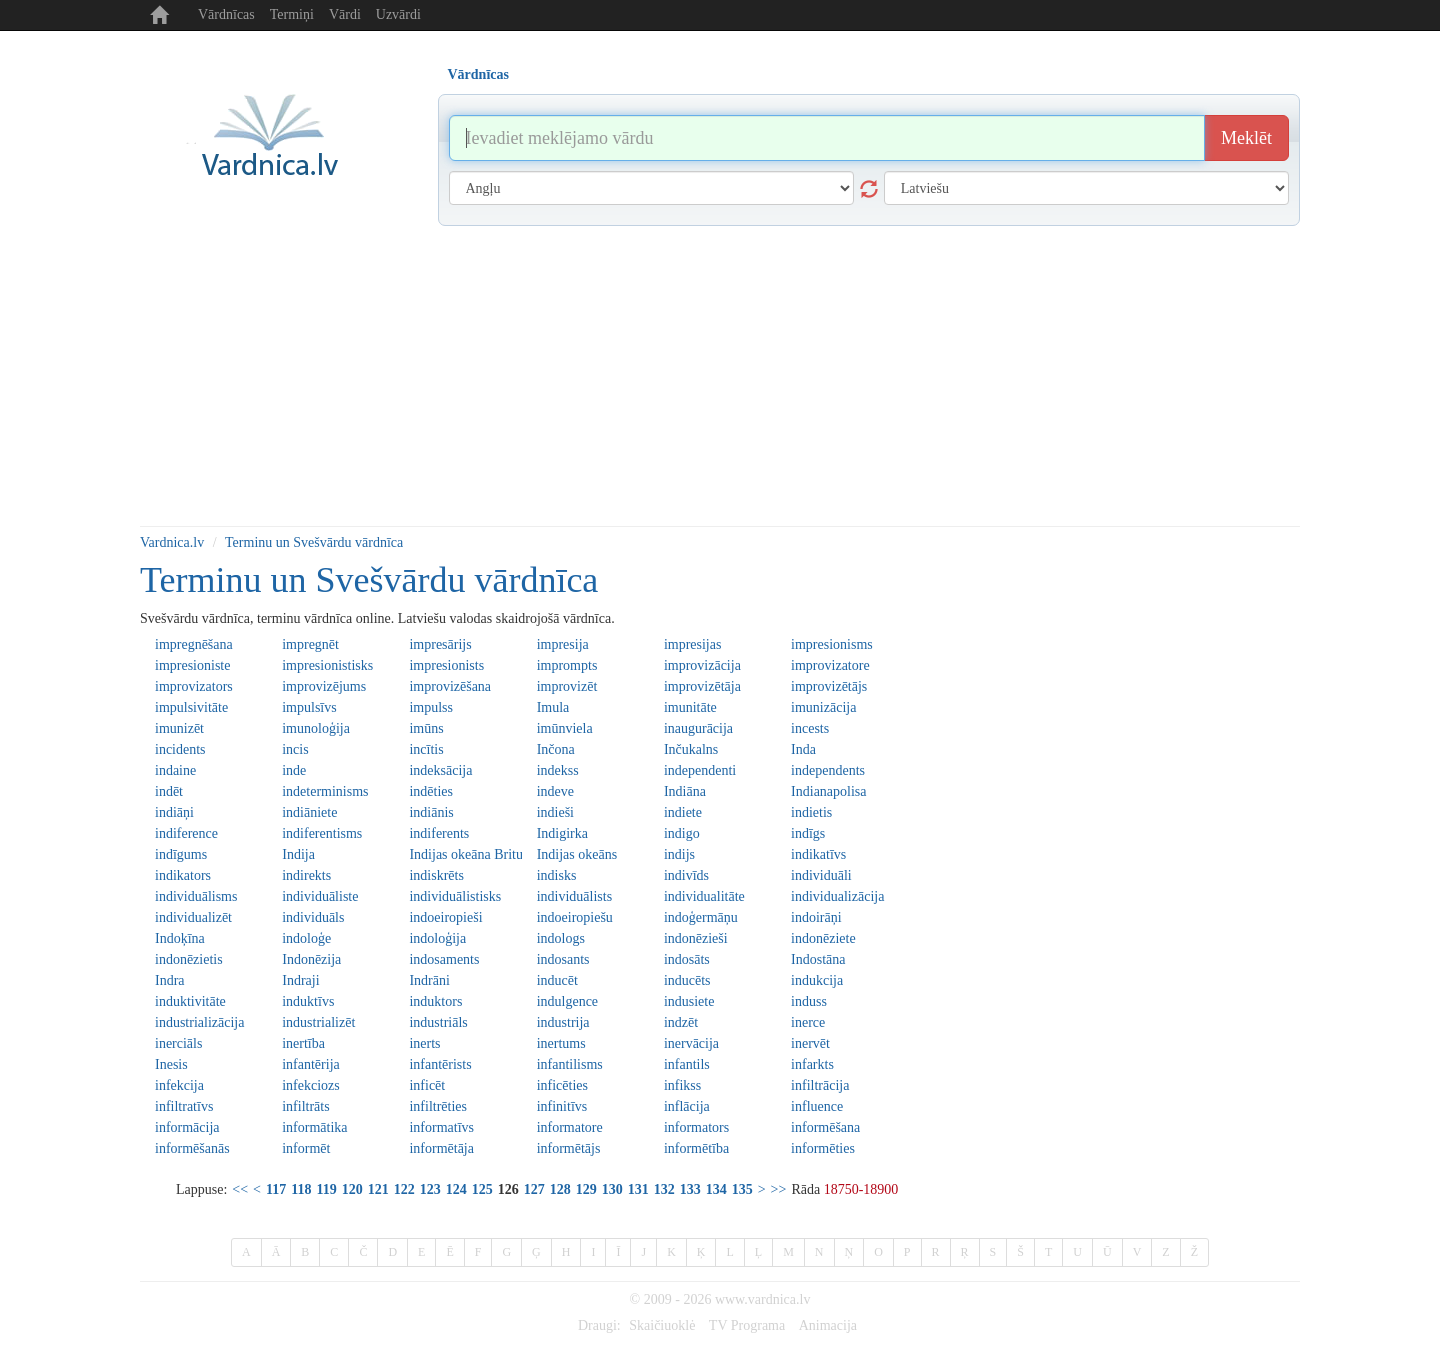 This screenshot has width=1440, height=1354. What do you see at coordinates (679, 854) in the screenshot?
I see `indijs` at bounding box center [679, 854].